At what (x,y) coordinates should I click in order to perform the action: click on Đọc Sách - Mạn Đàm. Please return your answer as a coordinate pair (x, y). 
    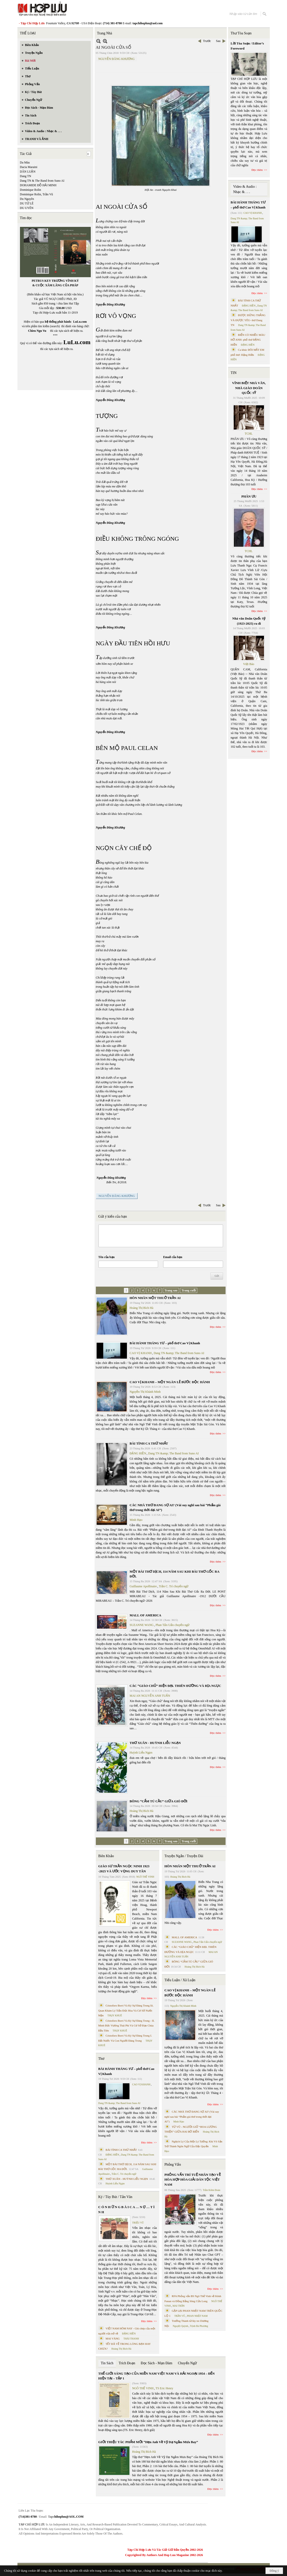
    Looking at the image, I should click on (156, 2363).